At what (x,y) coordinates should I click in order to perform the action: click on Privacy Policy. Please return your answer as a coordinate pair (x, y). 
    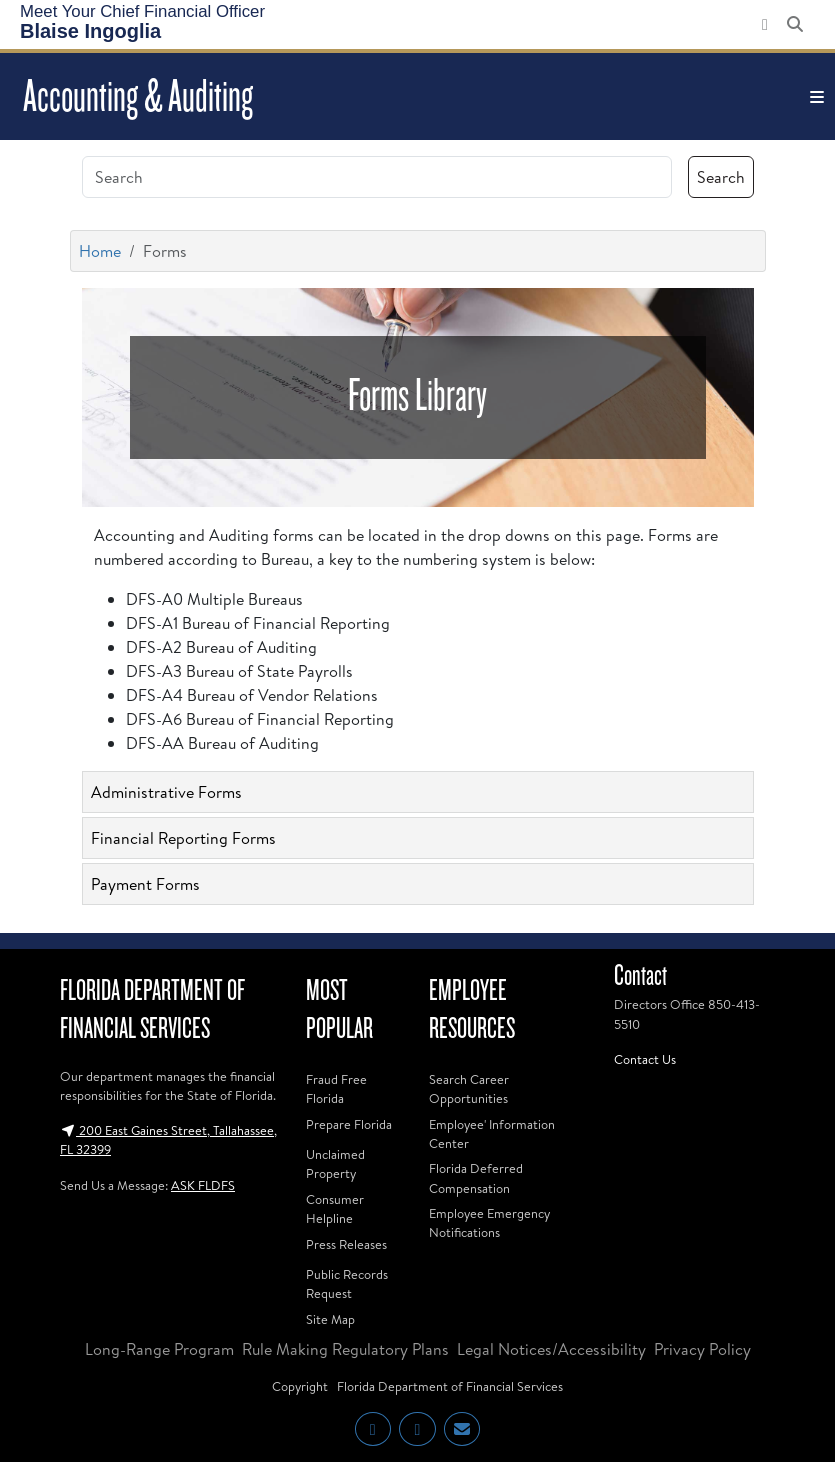
    Looking at the image, I should click on (702, 1349).